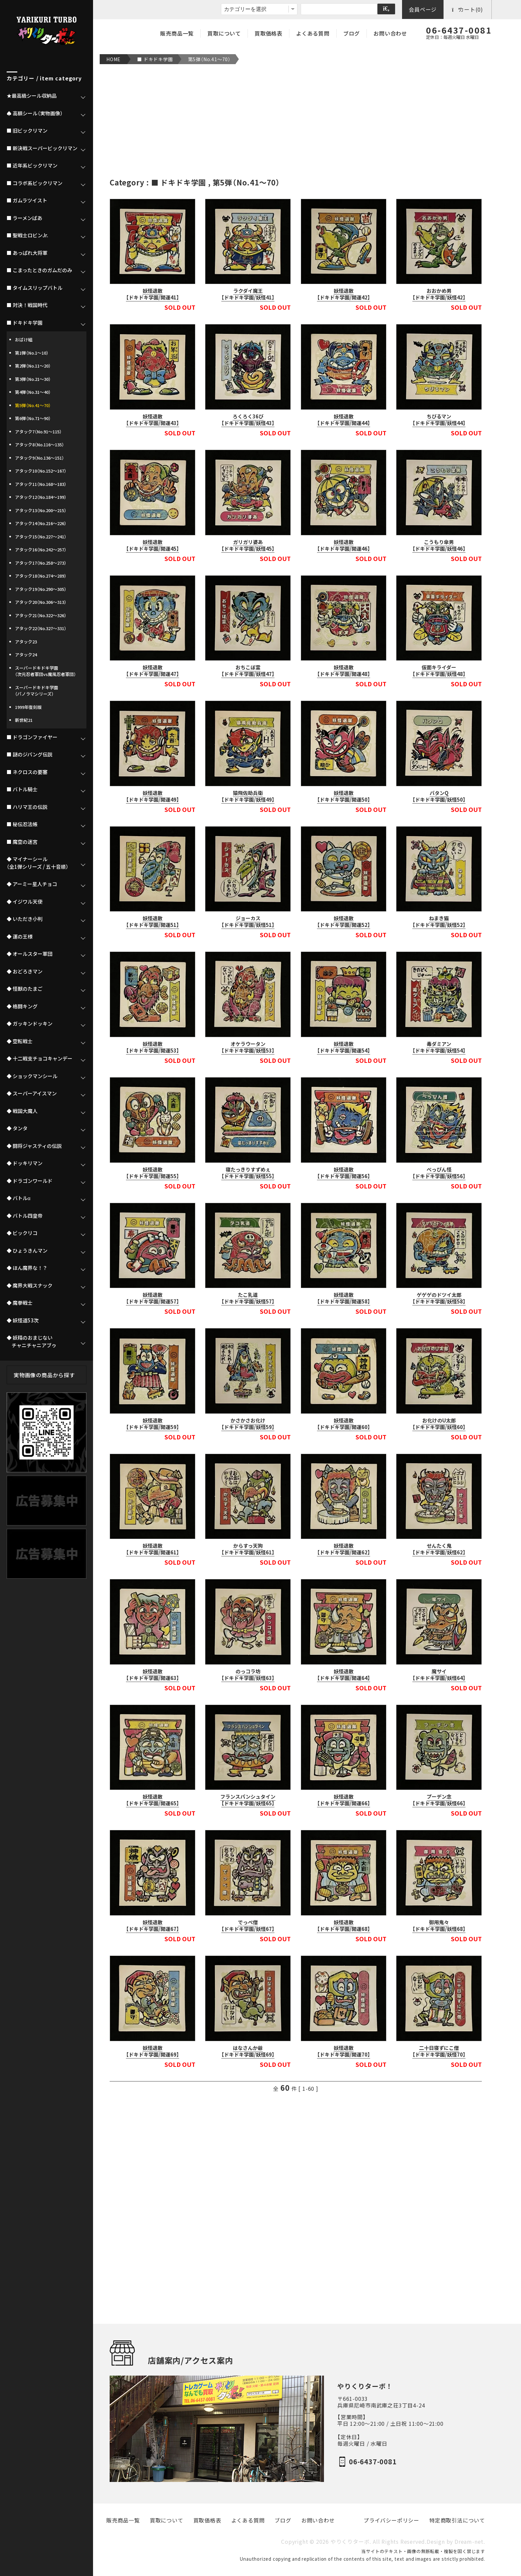 The width and height of the screenshot is (521, 2576). I want to click on ■ 聖戦士ロビンJr., so click(27, 235).